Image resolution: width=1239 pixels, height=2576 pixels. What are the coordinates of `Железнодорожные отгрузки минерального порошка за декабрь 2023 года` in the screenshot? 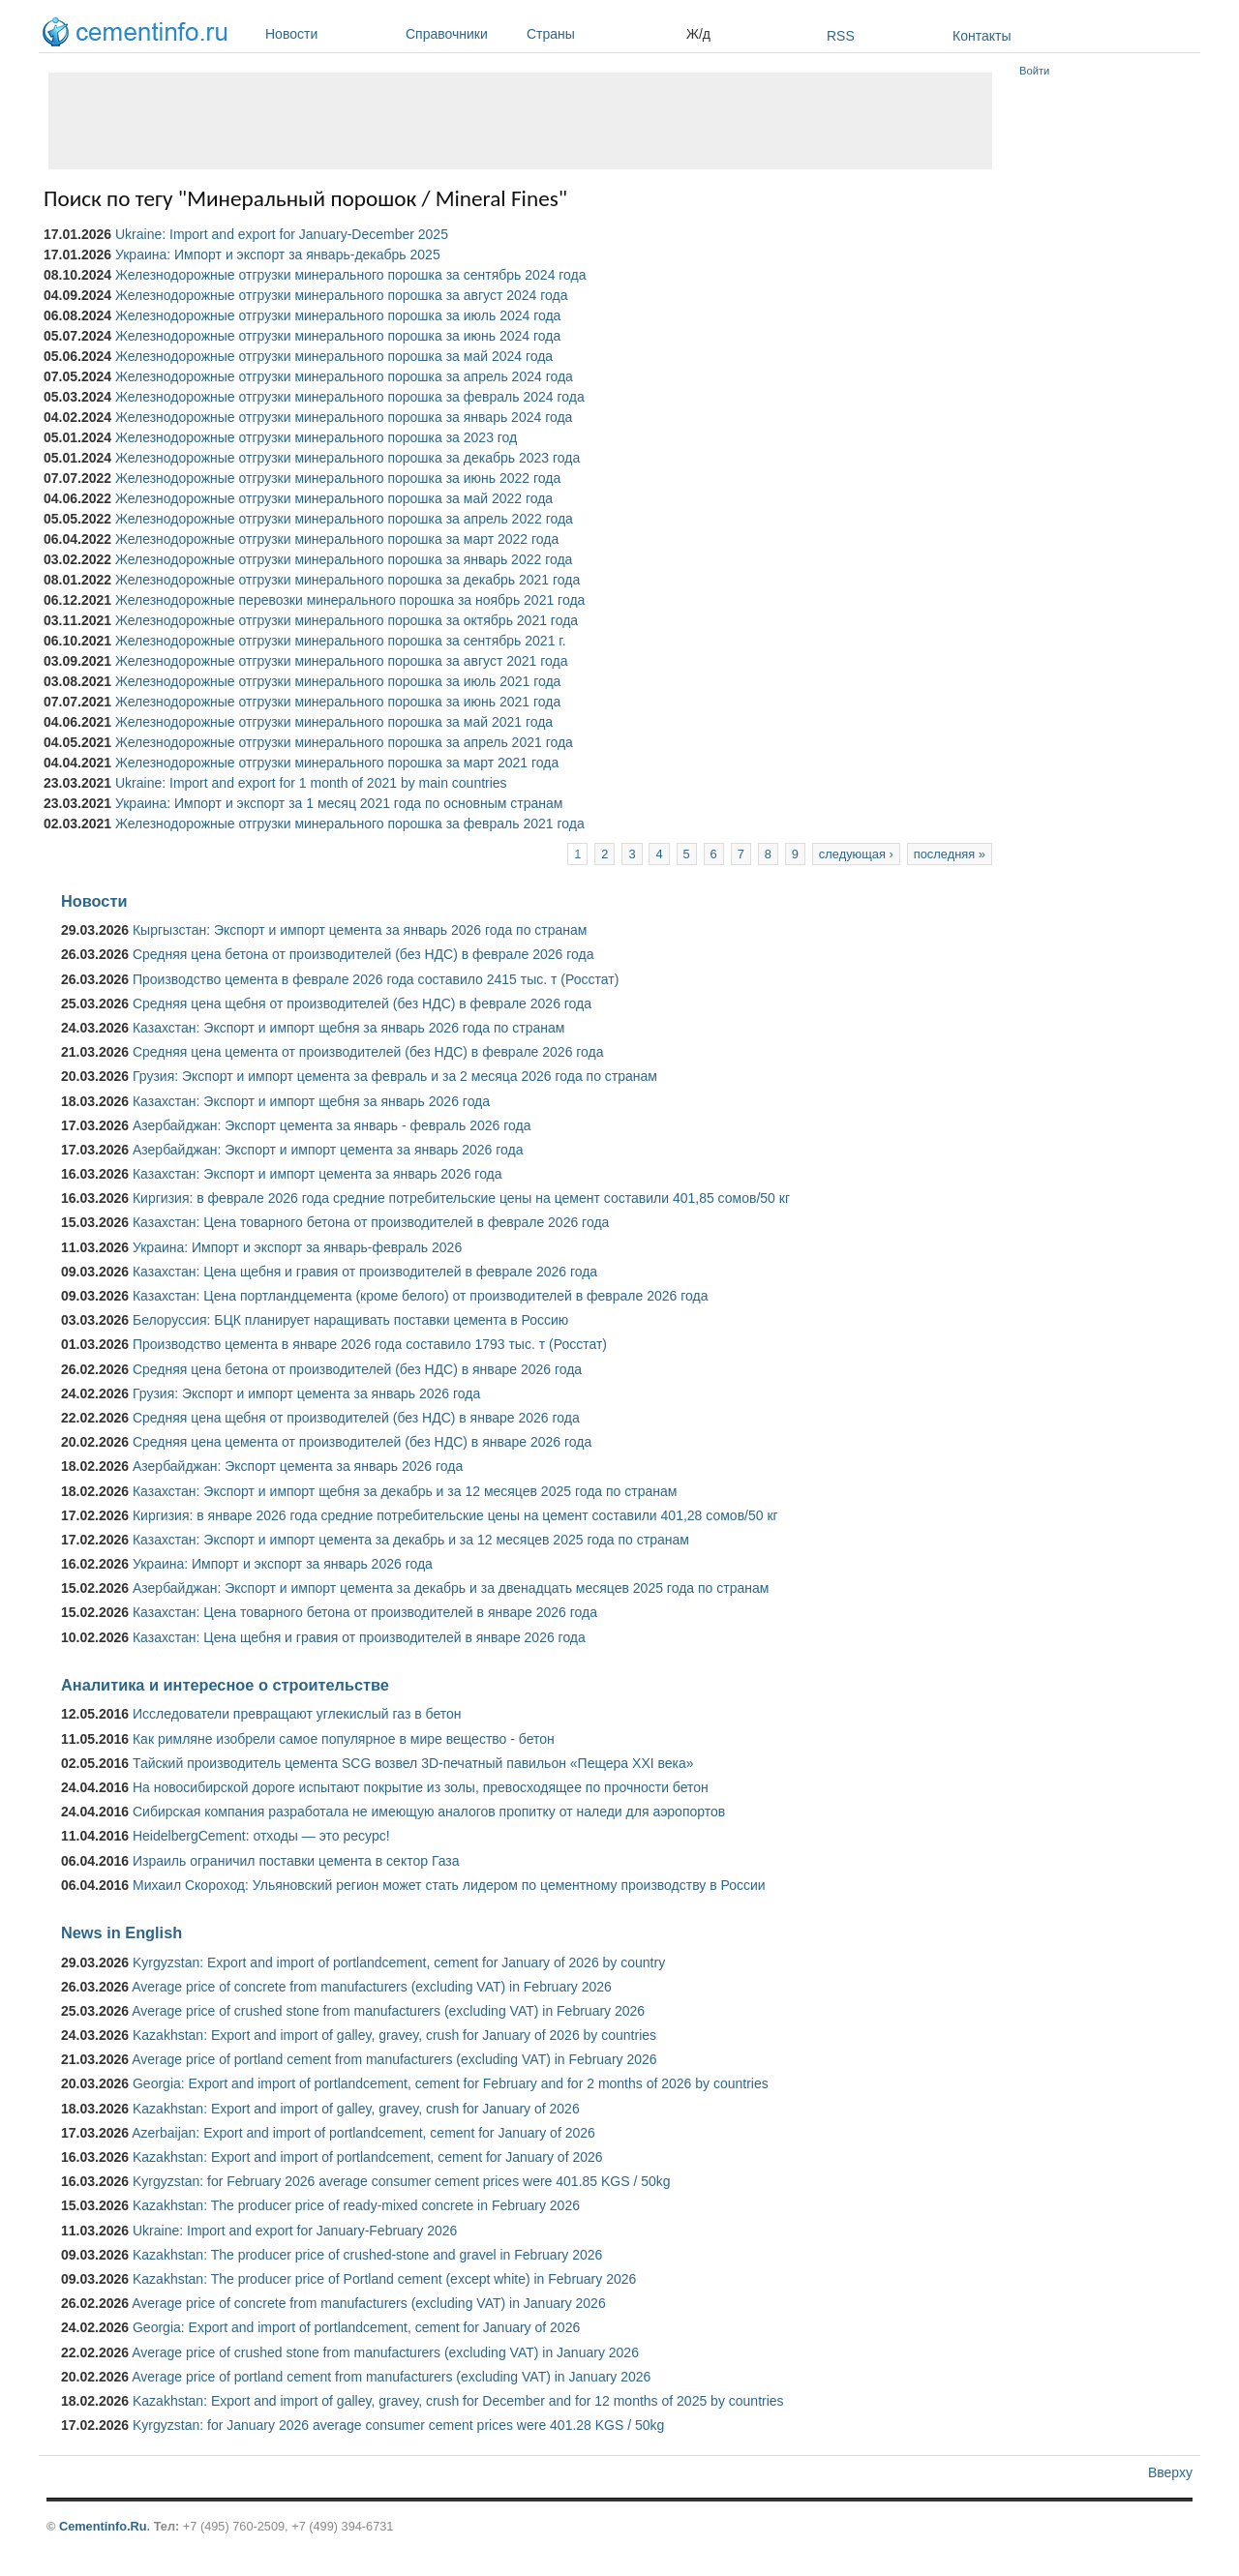 It's located at (347, 457).